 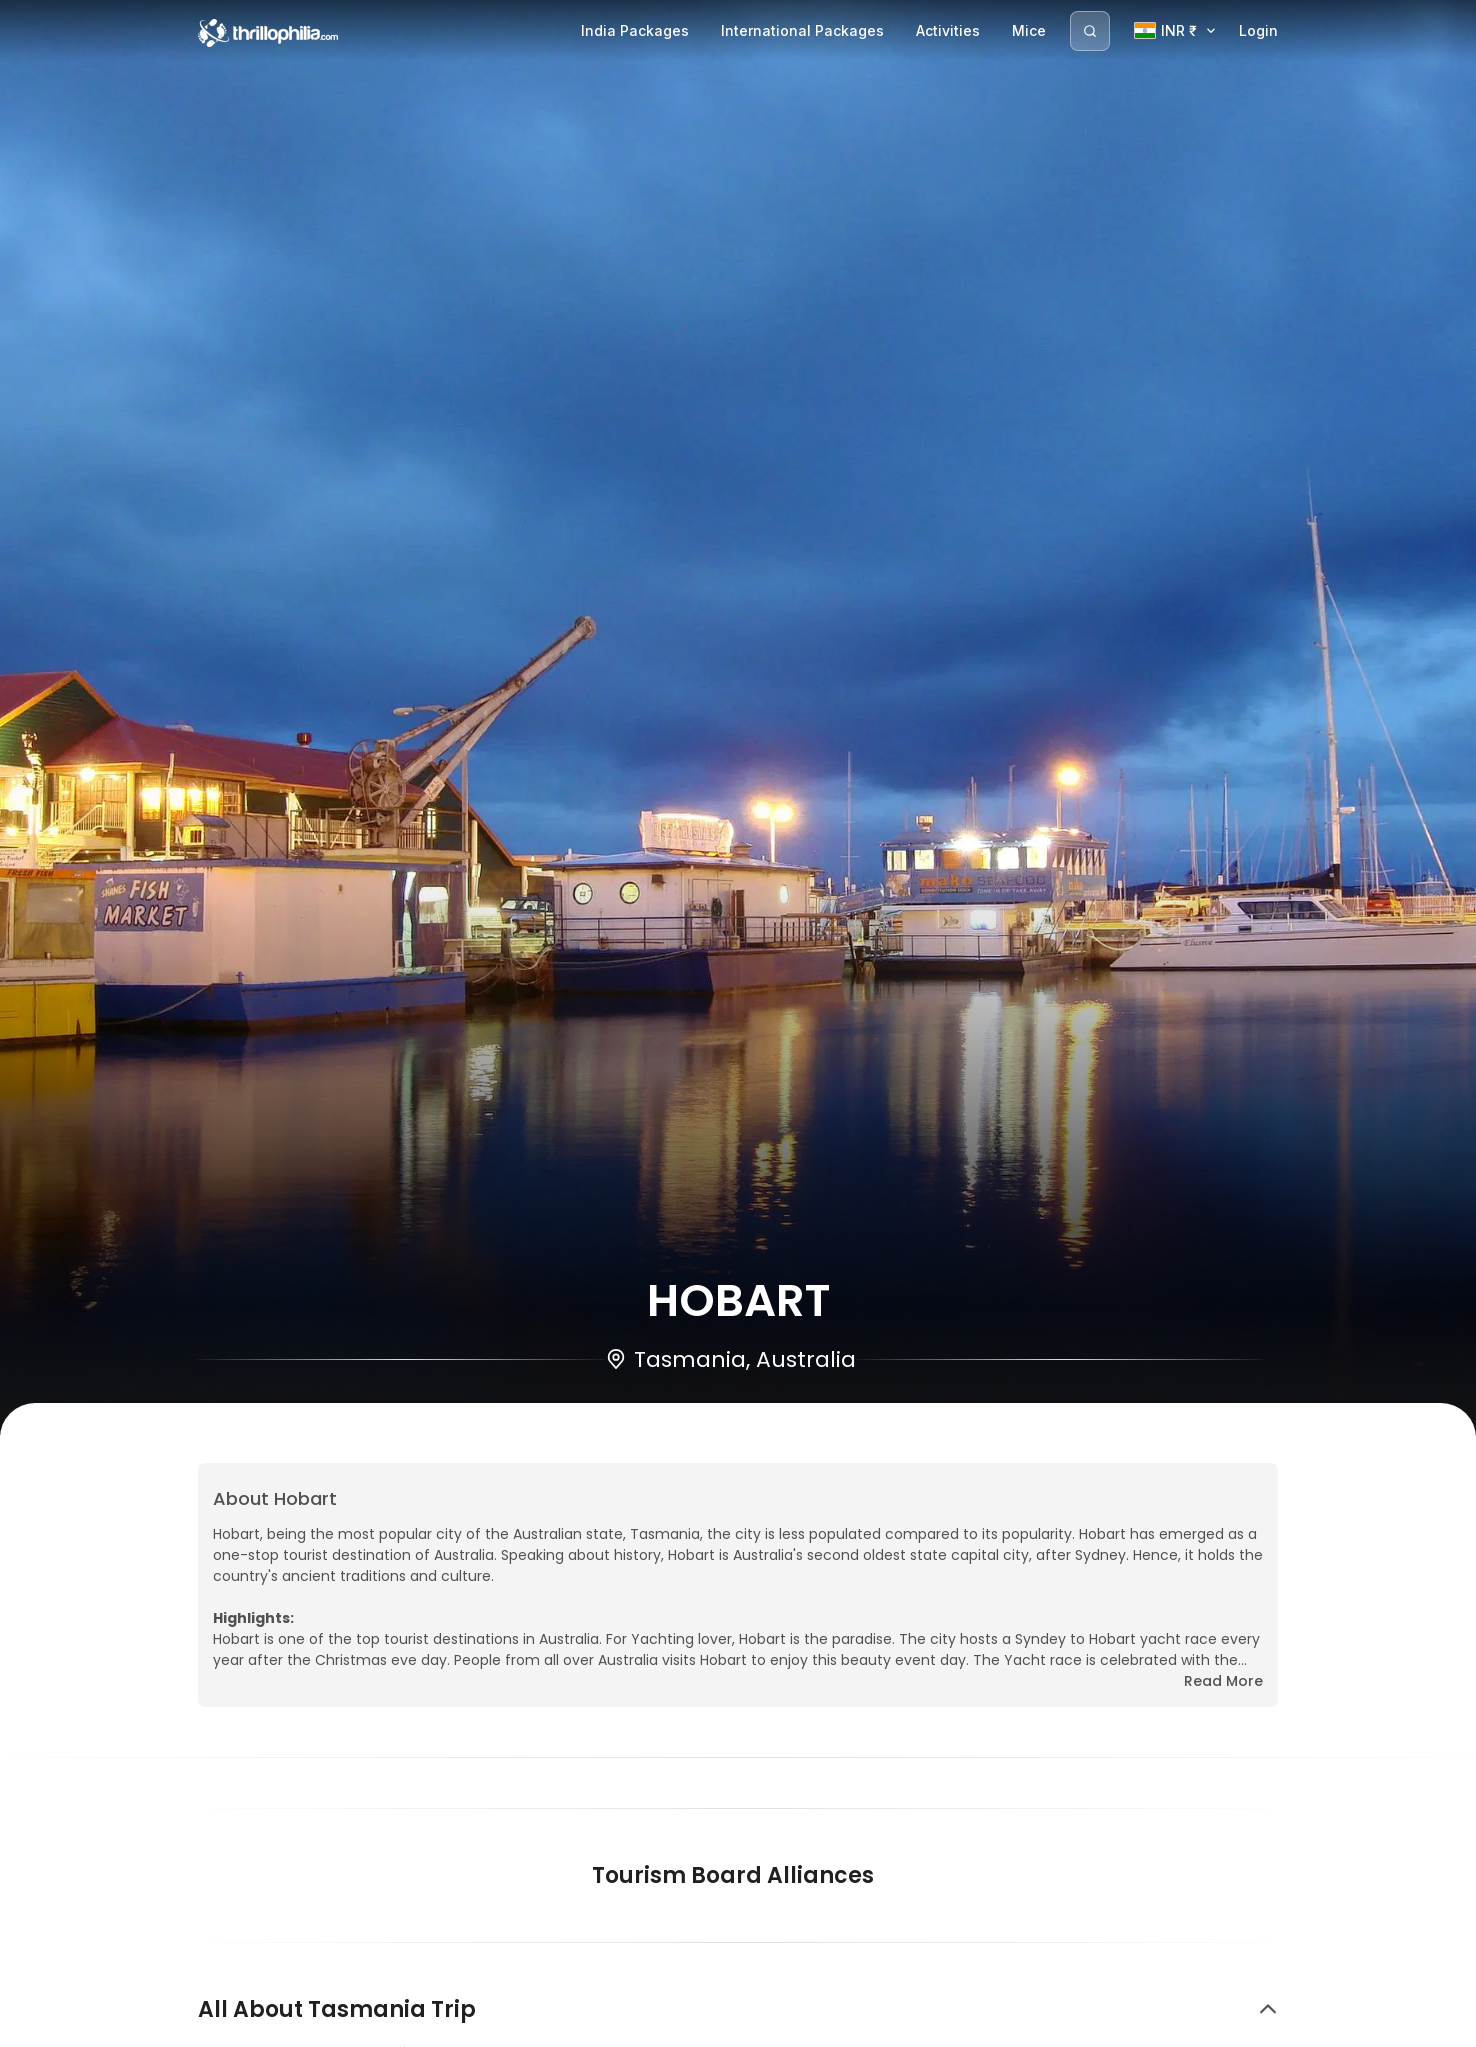 I want to click on Mice, so click(x=1029, y=30).